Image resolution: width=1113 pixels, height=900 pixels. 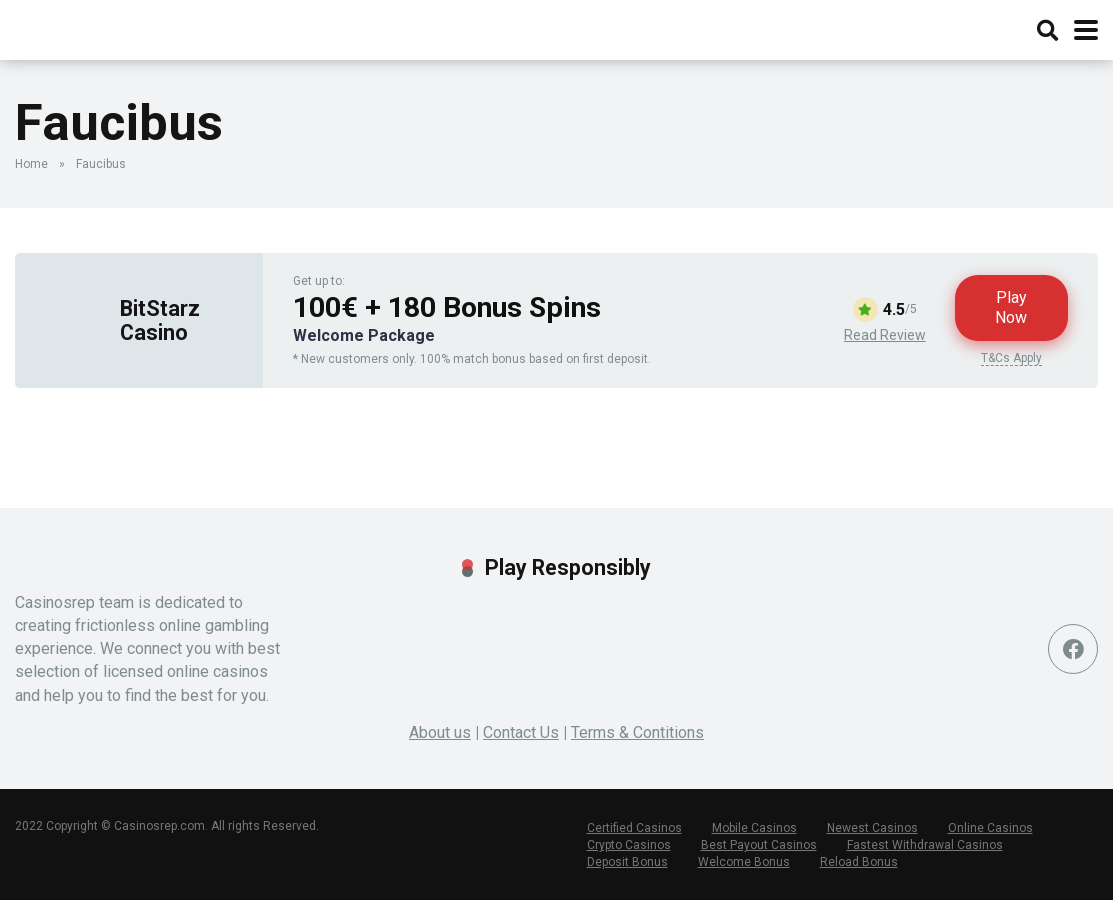 I want to click on Read Review, so click(x=885, y=335).